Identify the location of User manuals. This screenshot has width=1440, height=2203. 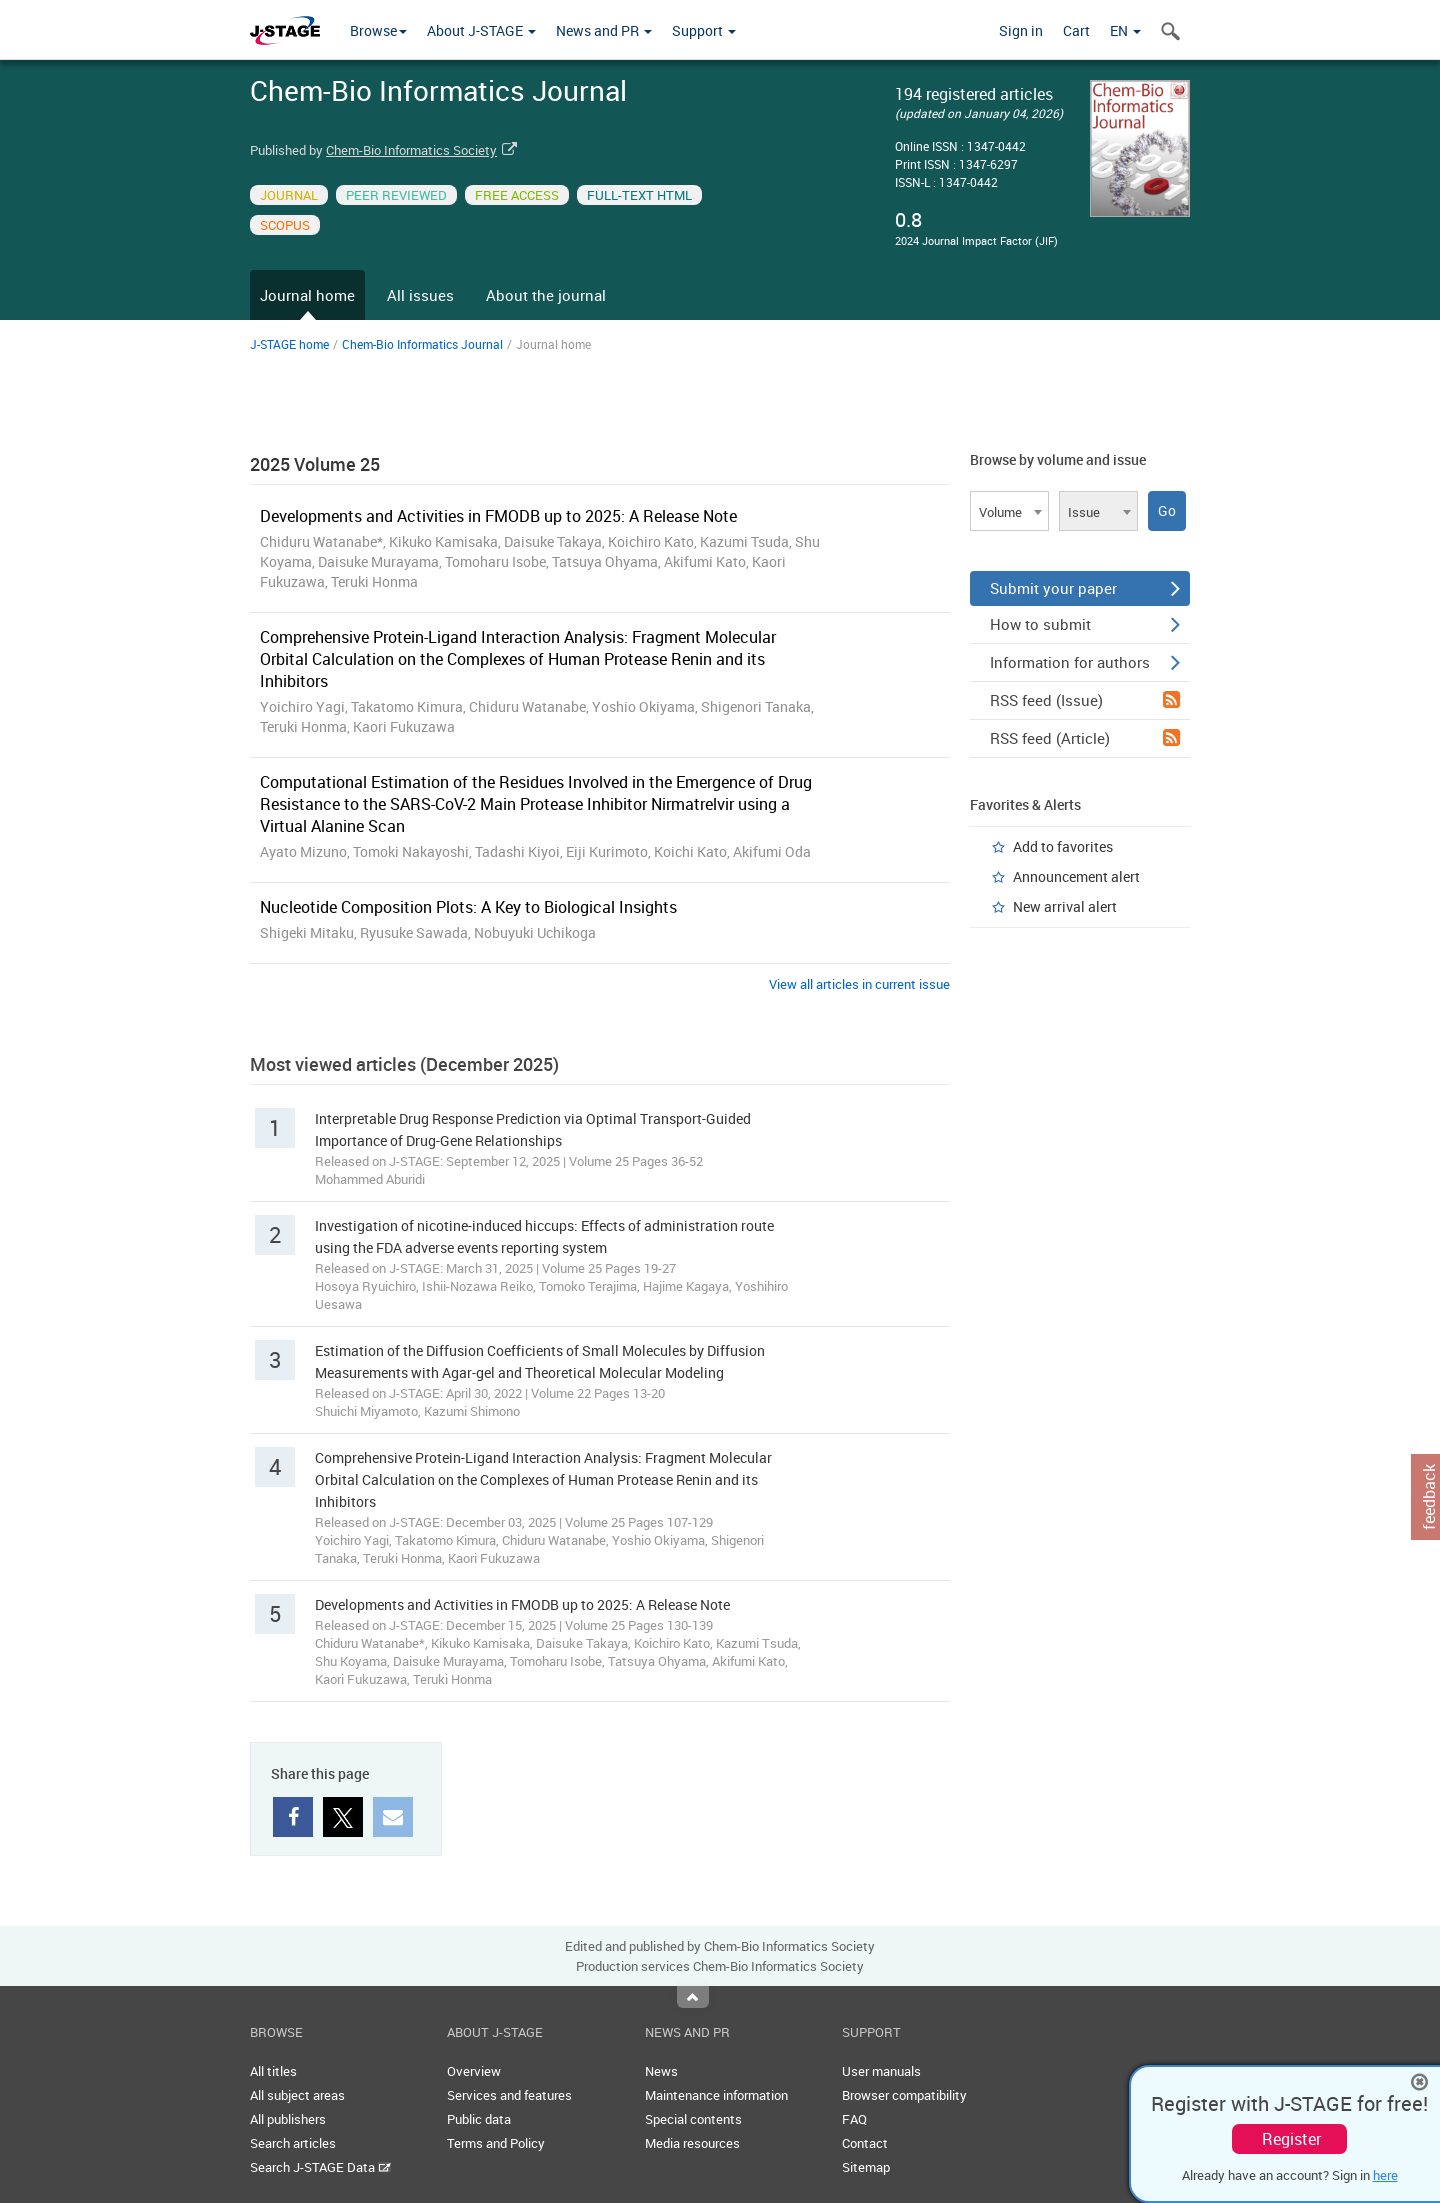
(881, 2071).